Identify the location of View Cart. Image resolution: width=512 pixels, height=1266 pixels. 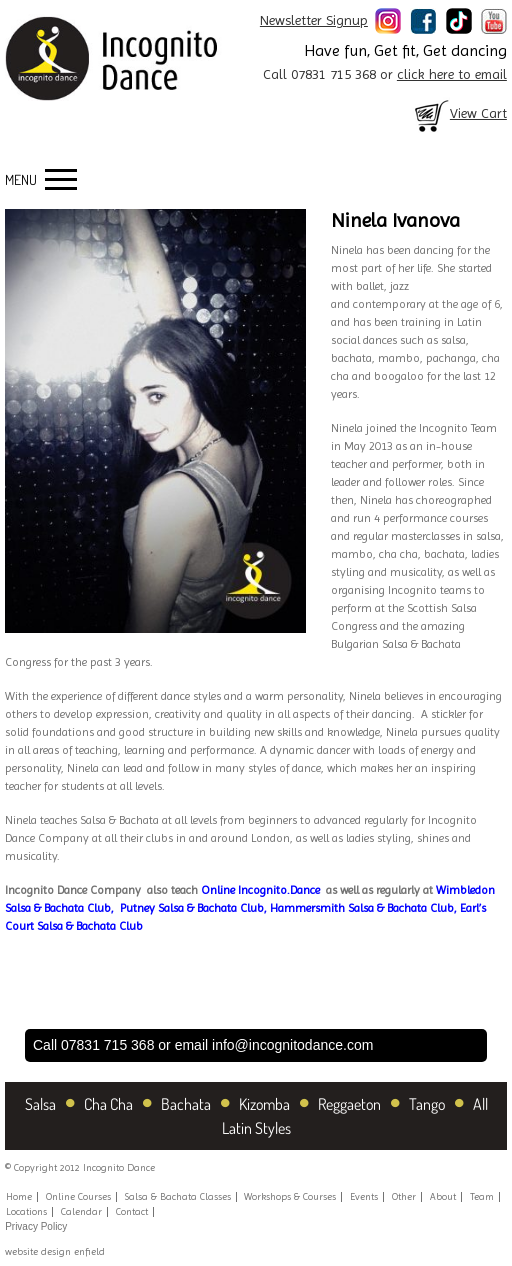
(459, 113).